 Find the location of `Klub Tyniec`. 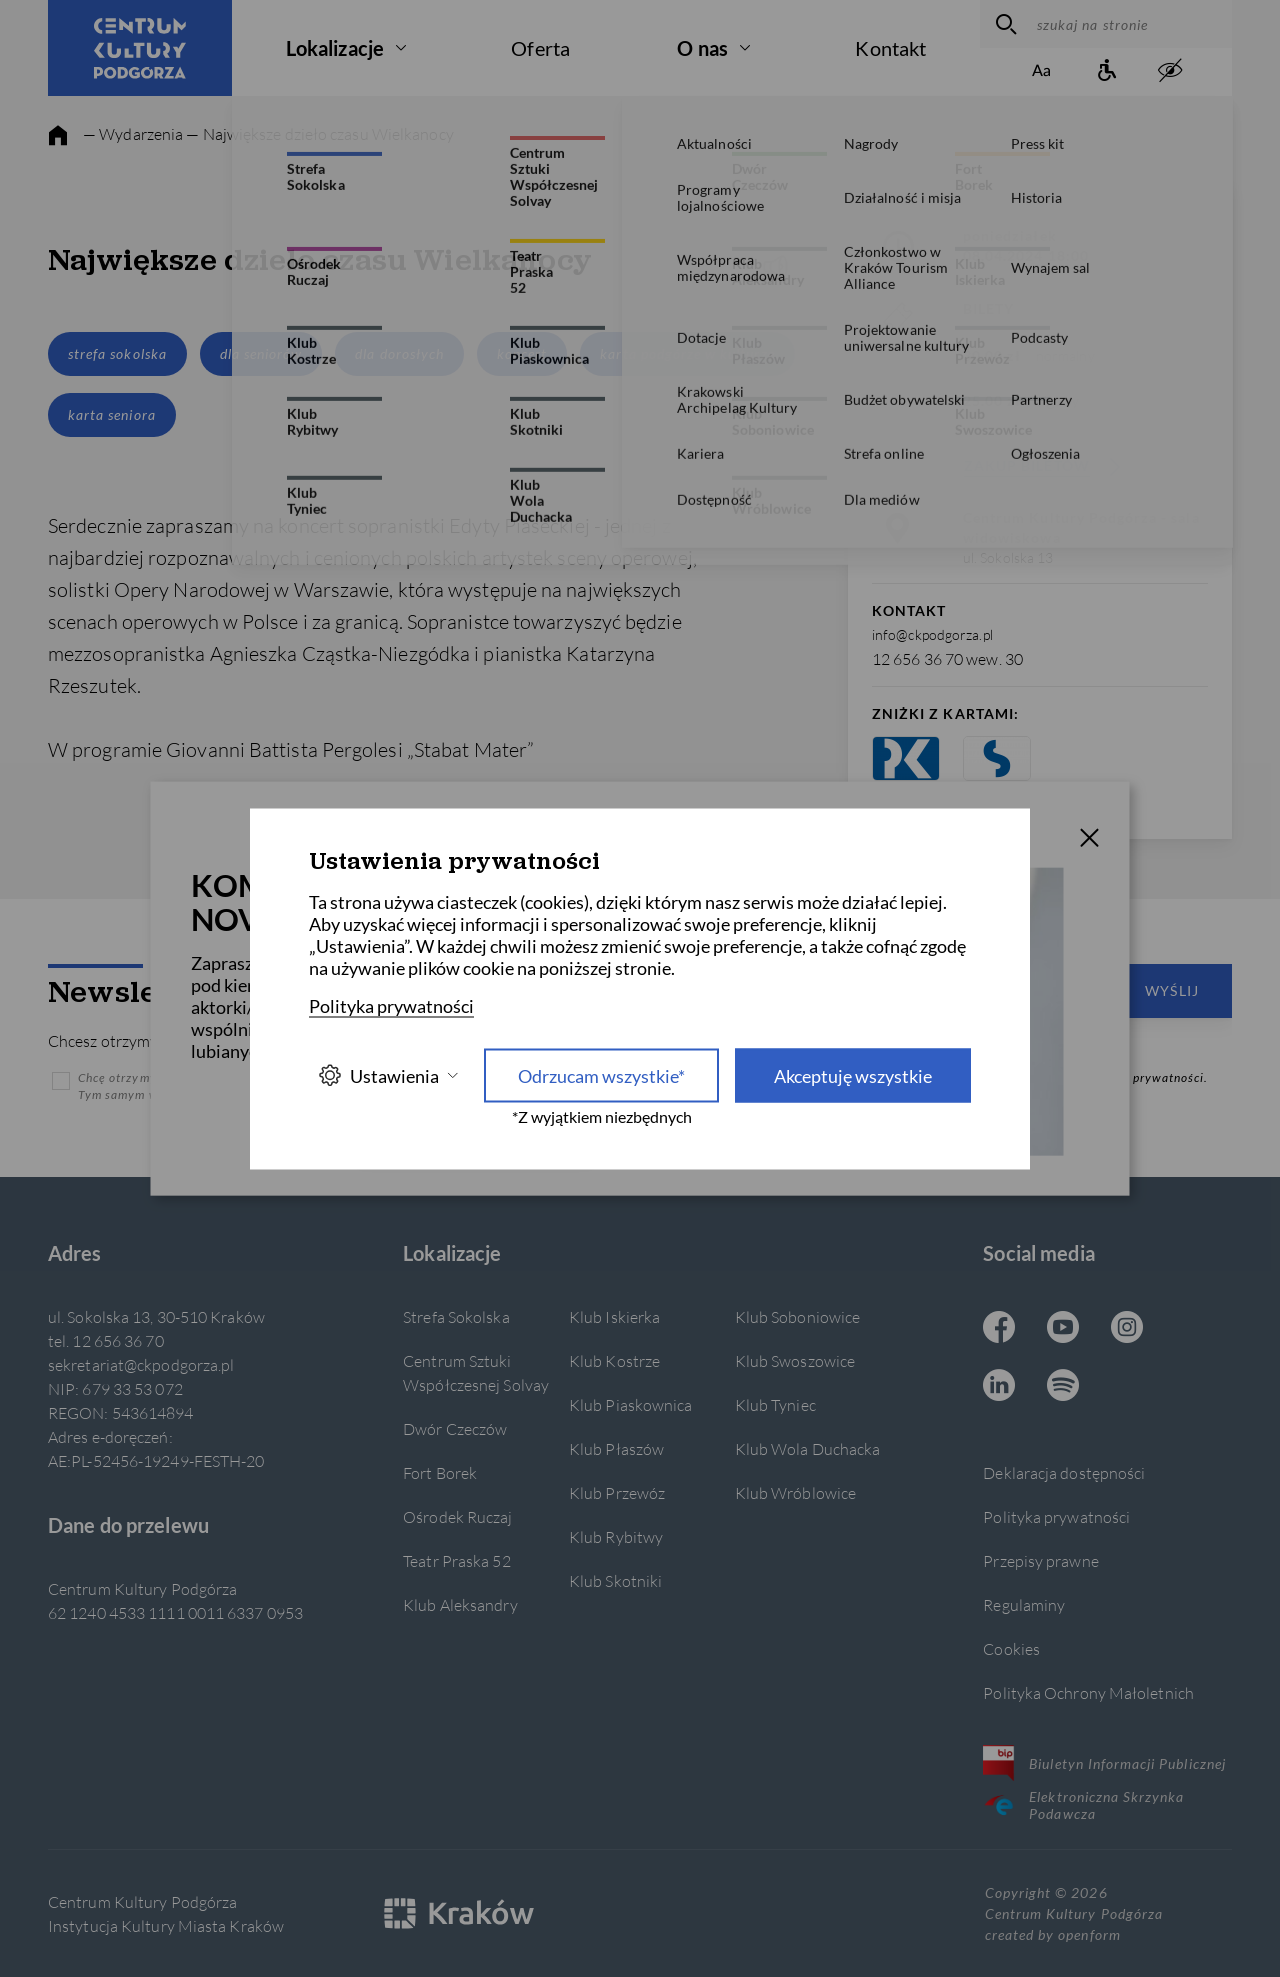

Klub Tyniec is located at coordinates (775, 1404).